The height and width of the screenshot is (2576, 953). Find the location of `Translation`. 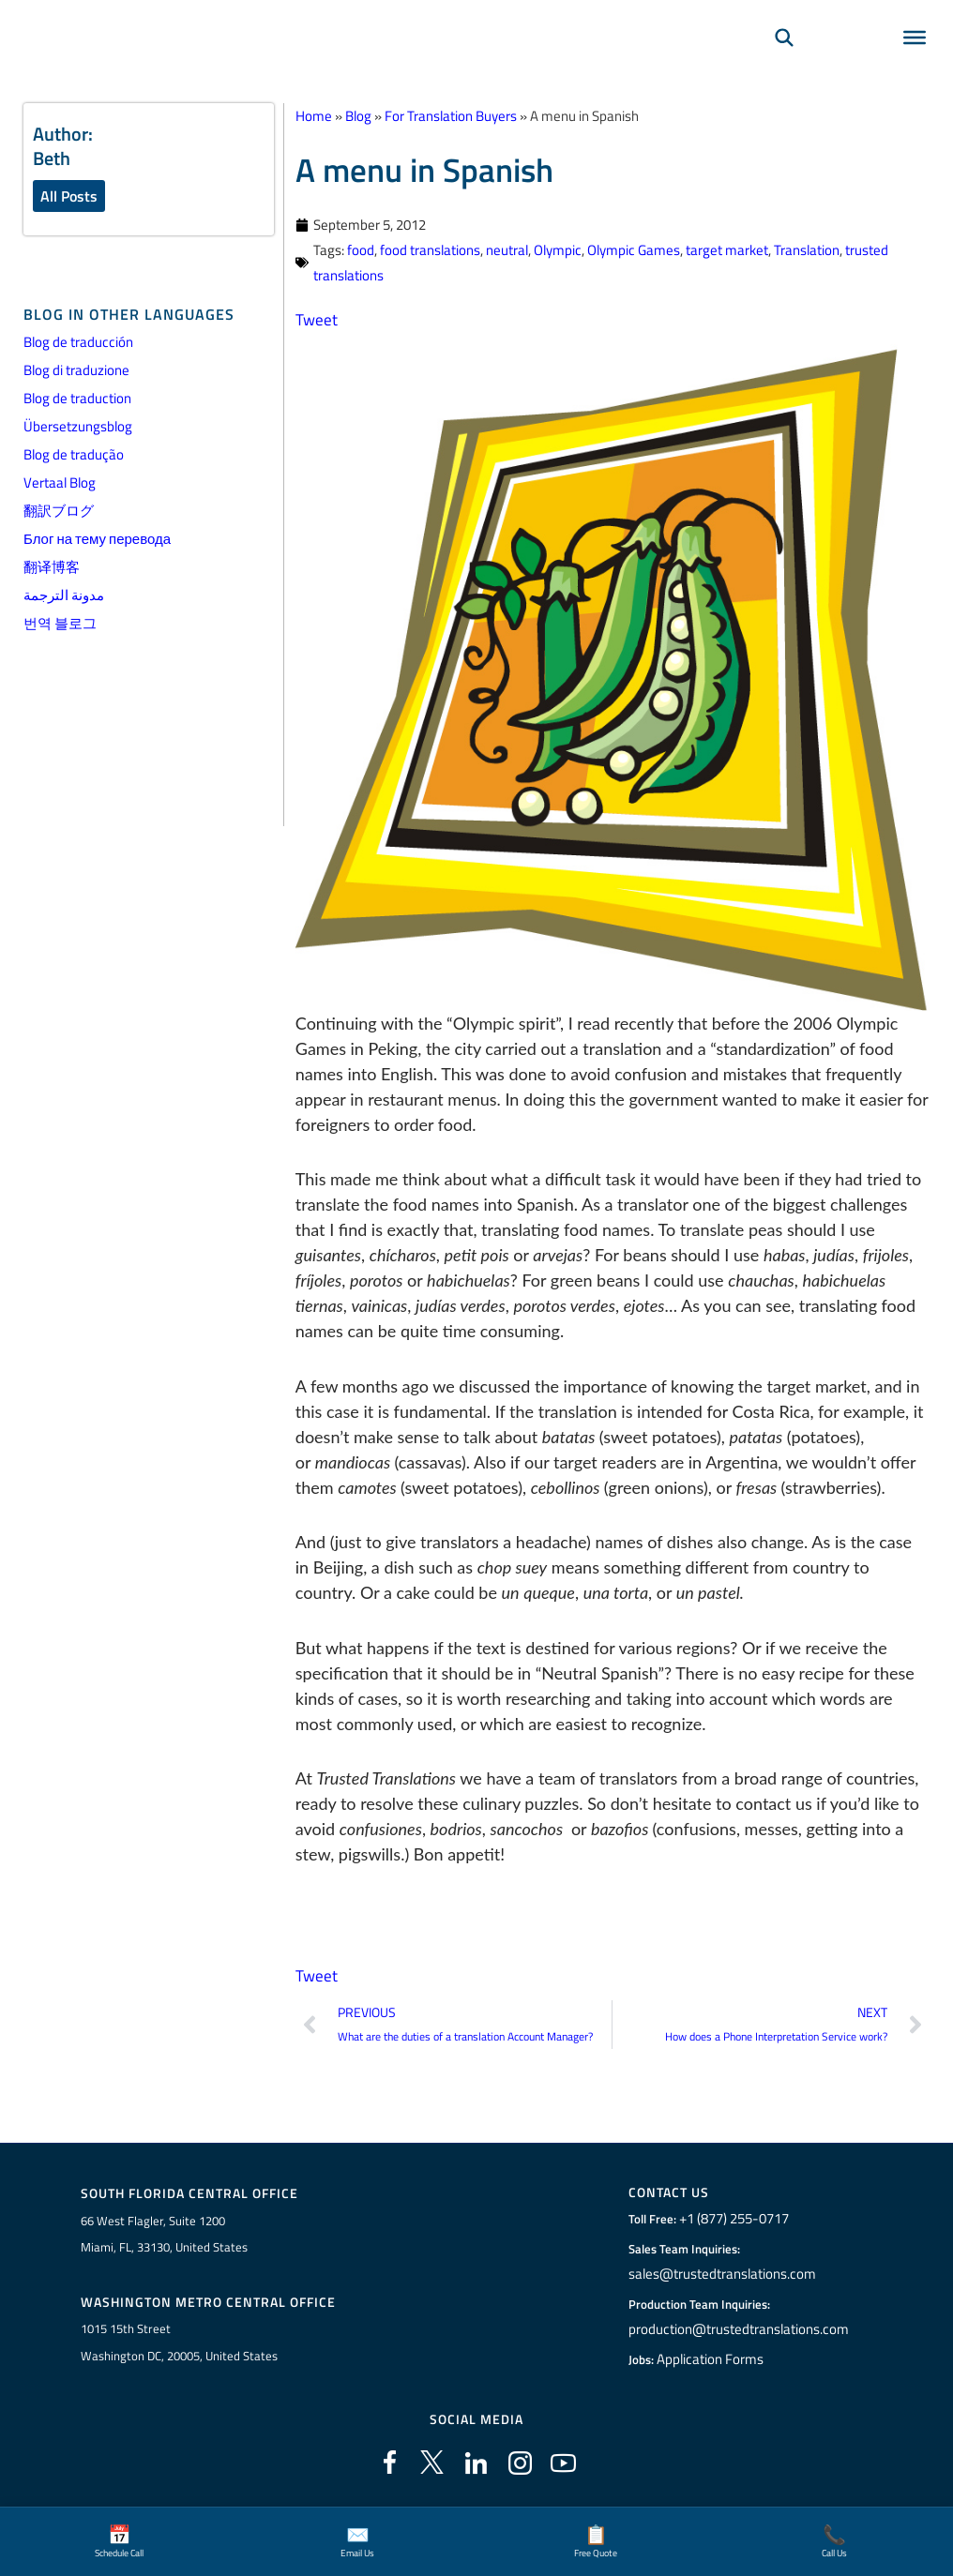

Translation is located at coordinates (807, 250).